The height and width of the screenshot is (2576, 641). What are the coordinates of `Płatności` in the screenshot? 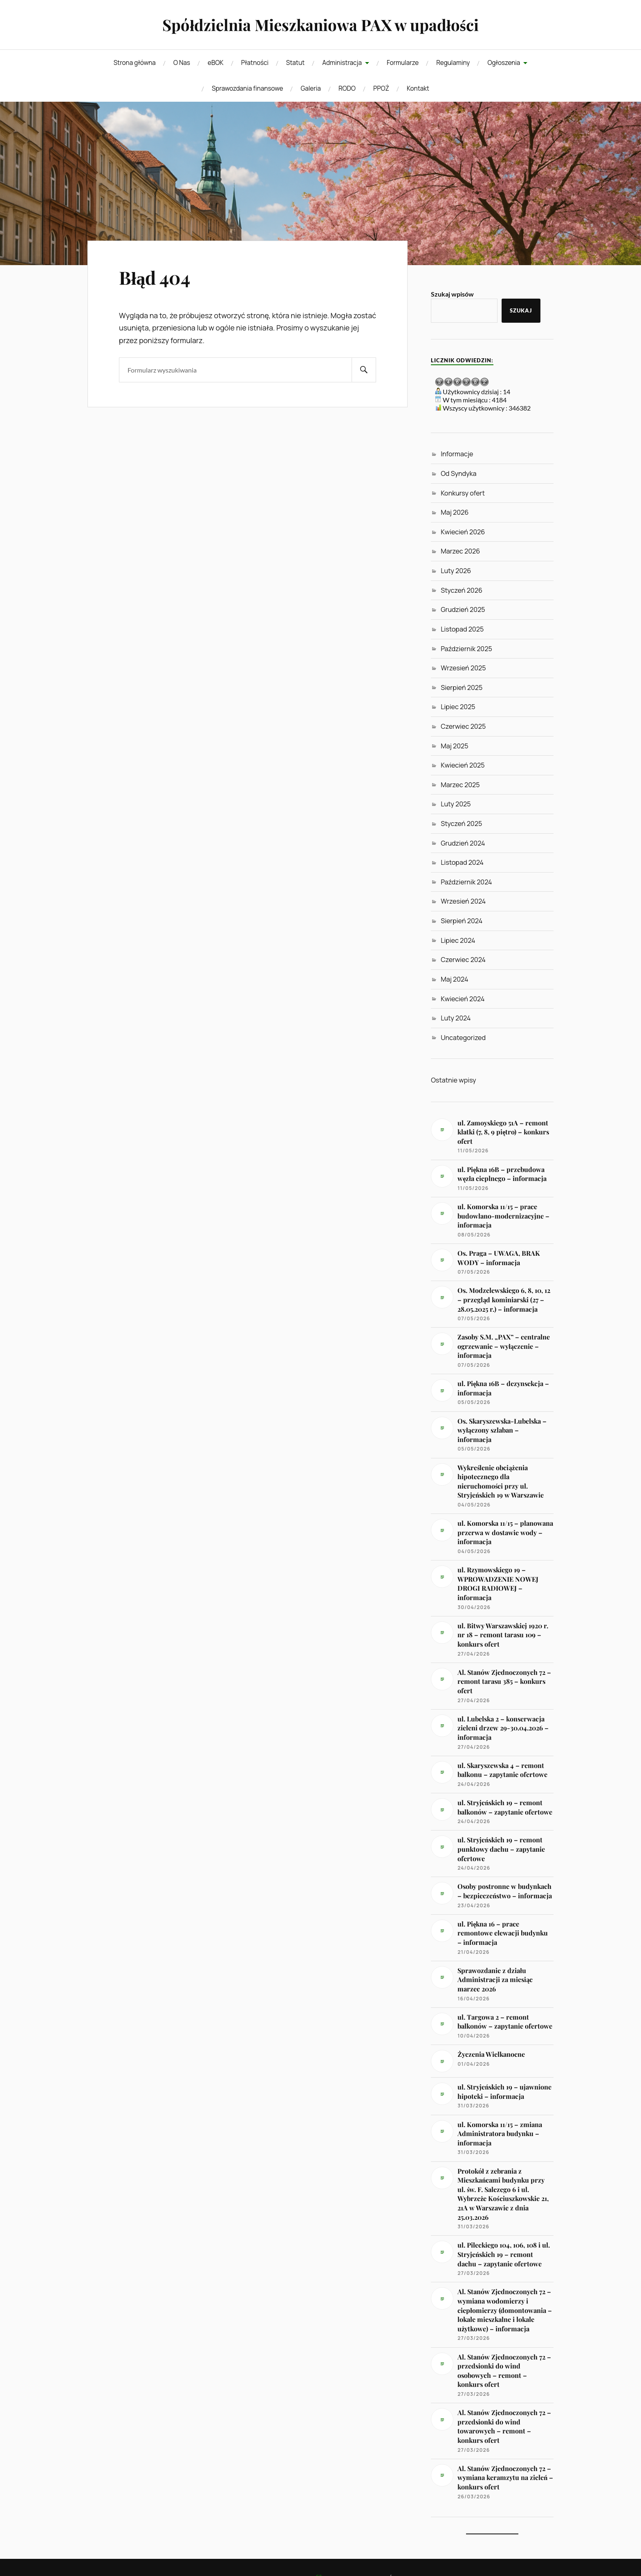 It's located at (255, 62).